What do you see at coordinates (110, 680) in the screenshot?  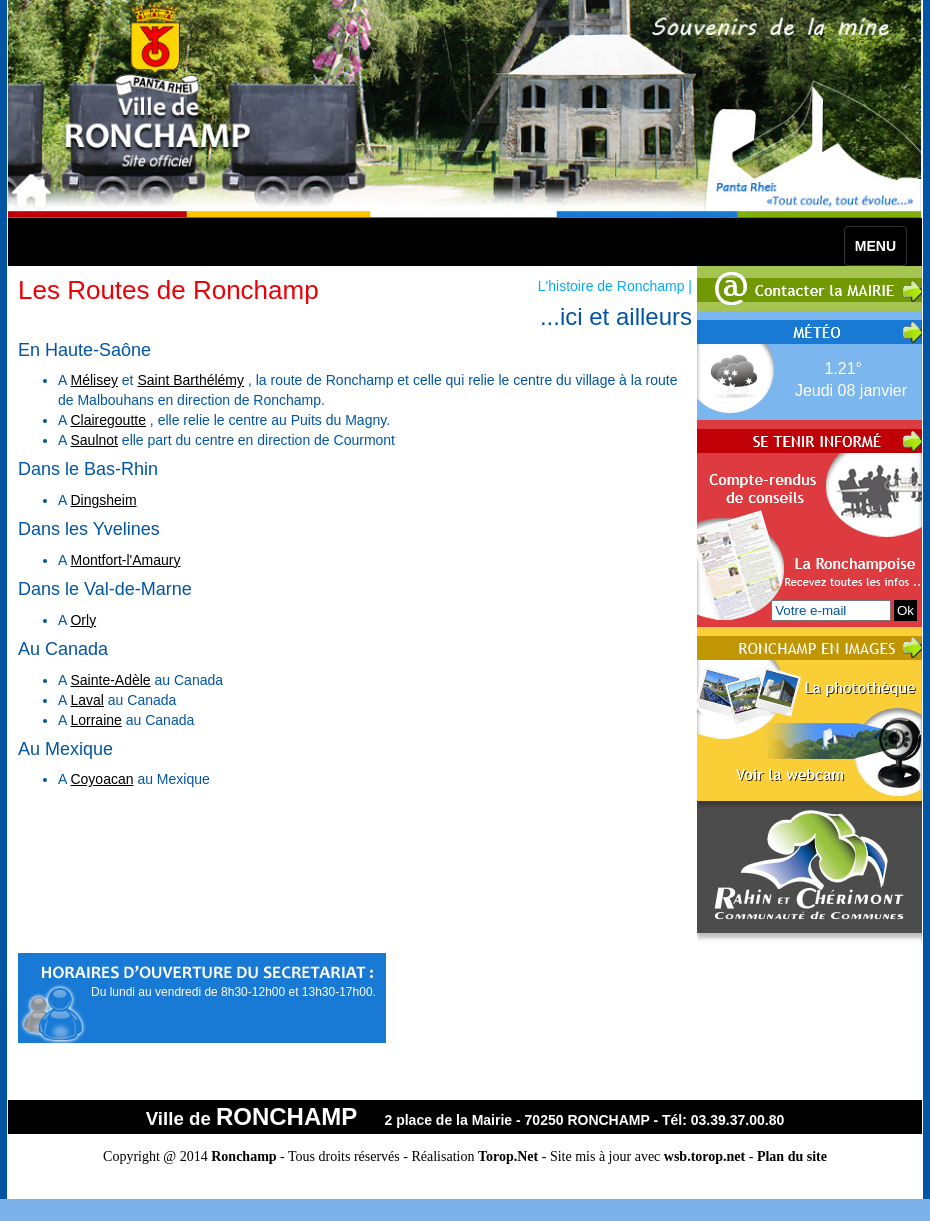 I see `Sainte-Adèle` at bounding box center [110, 680].